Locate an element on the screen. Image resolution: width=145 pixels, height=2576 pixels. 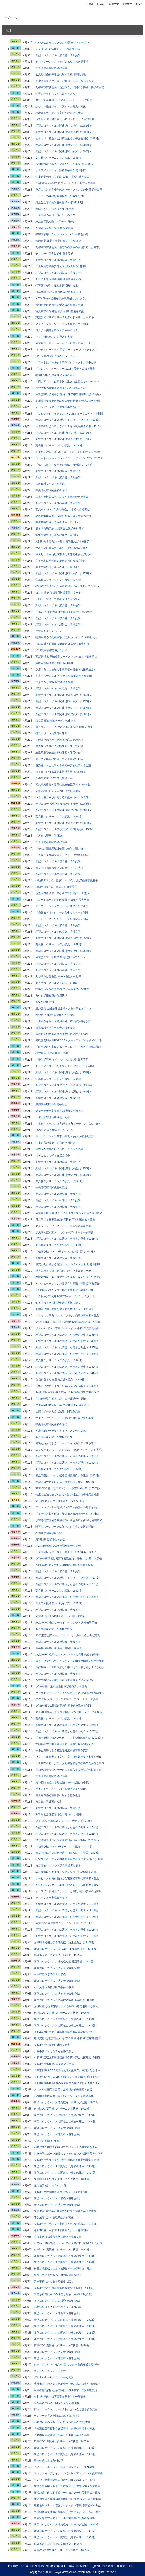
国際金融フェローを委嘱 is located at coordinates (50, 483).